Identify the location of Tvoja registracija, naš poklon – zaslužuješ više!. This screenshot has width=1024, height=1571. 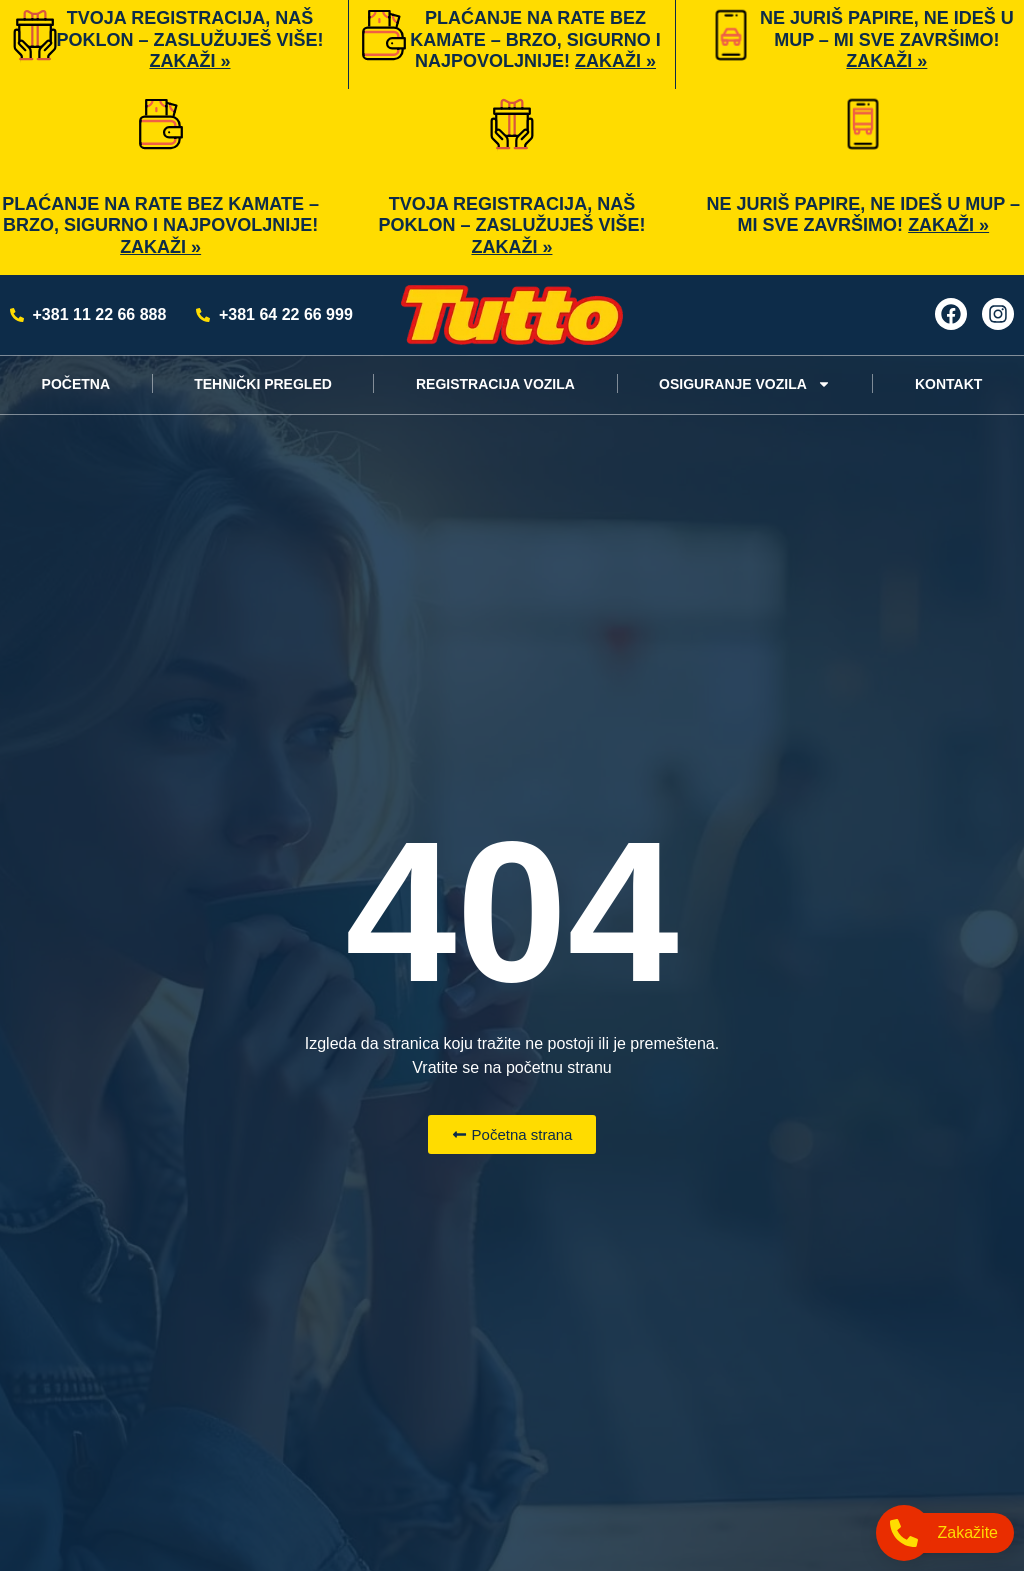
(189, 39).